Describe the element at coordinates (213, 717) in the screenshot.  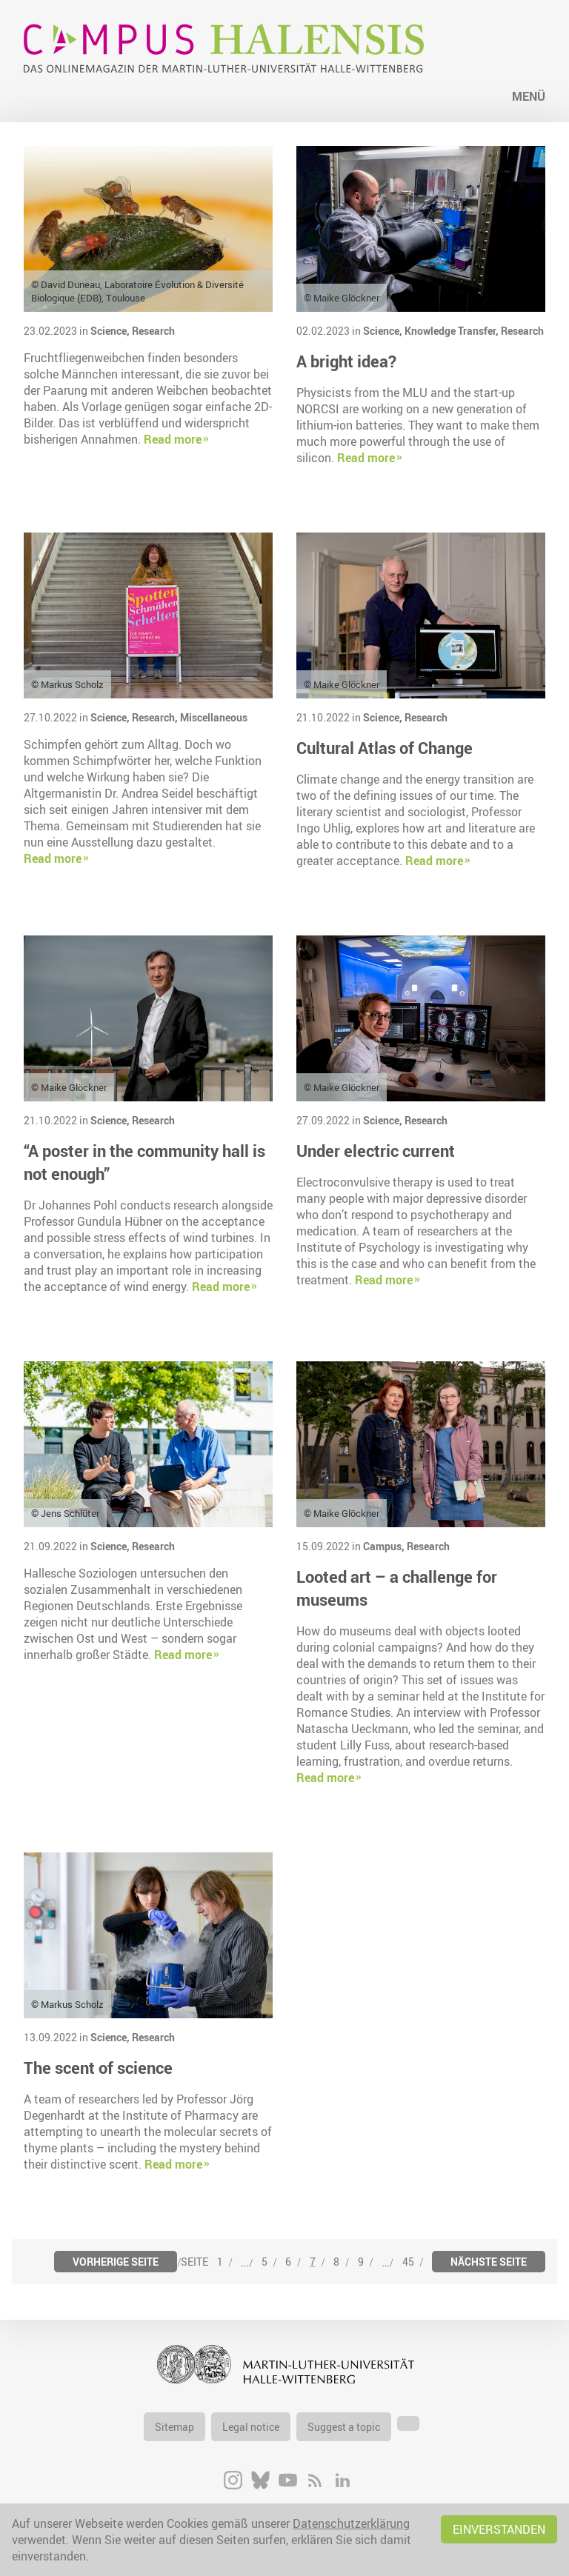
I see `Miscellaneous` at that location.